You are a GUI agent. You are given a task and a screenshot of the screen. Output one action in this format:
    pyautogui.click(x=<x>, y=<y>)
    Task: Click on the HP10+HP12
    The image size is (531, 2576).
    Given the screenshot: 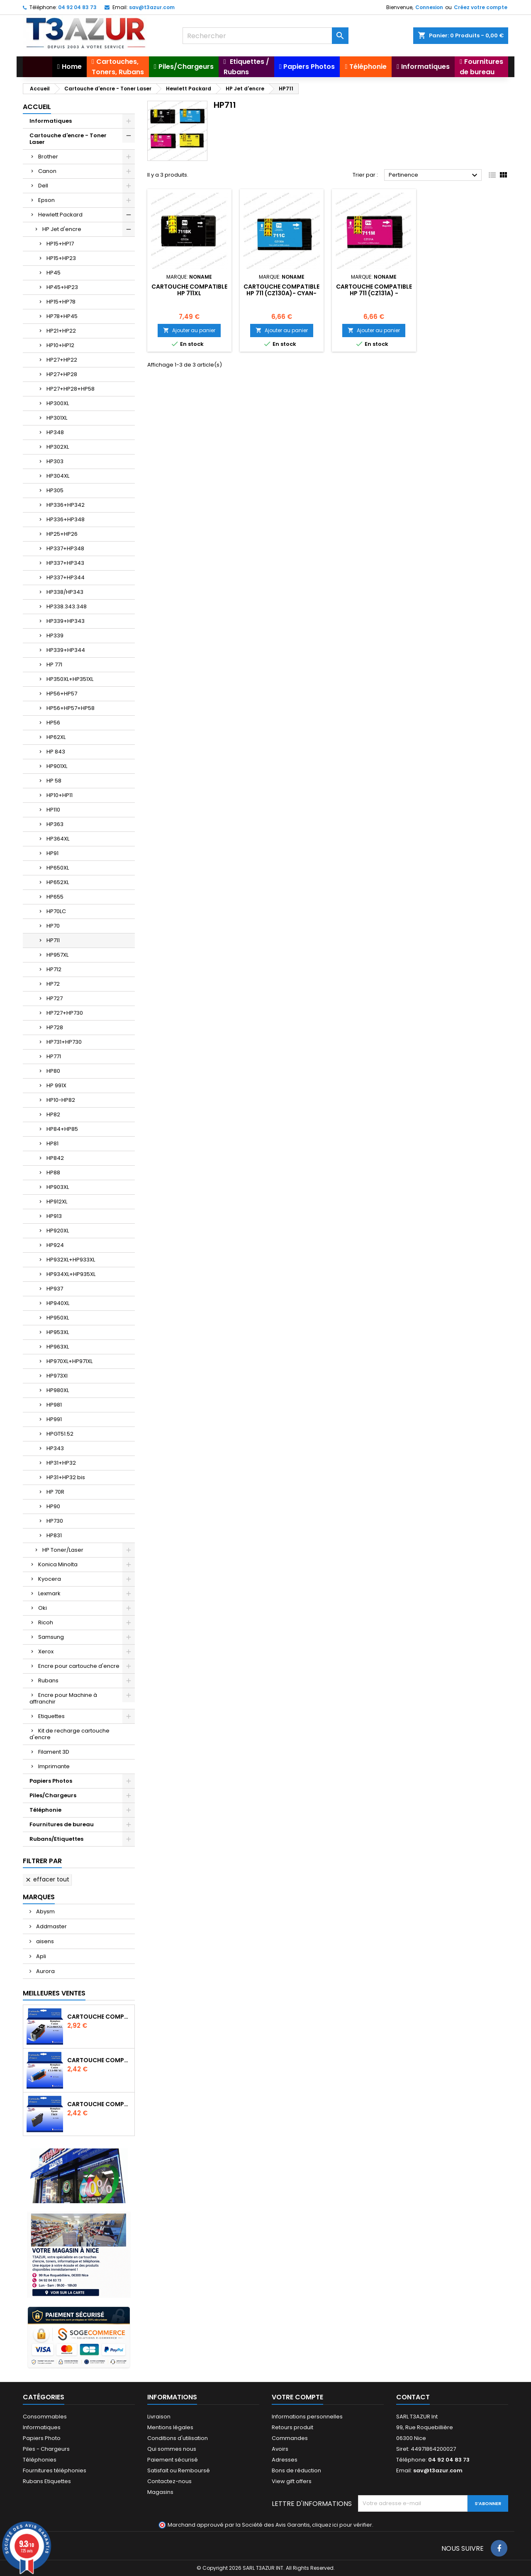 What is the action you would take?
    pyautogui.click(x=60, y=345)
    